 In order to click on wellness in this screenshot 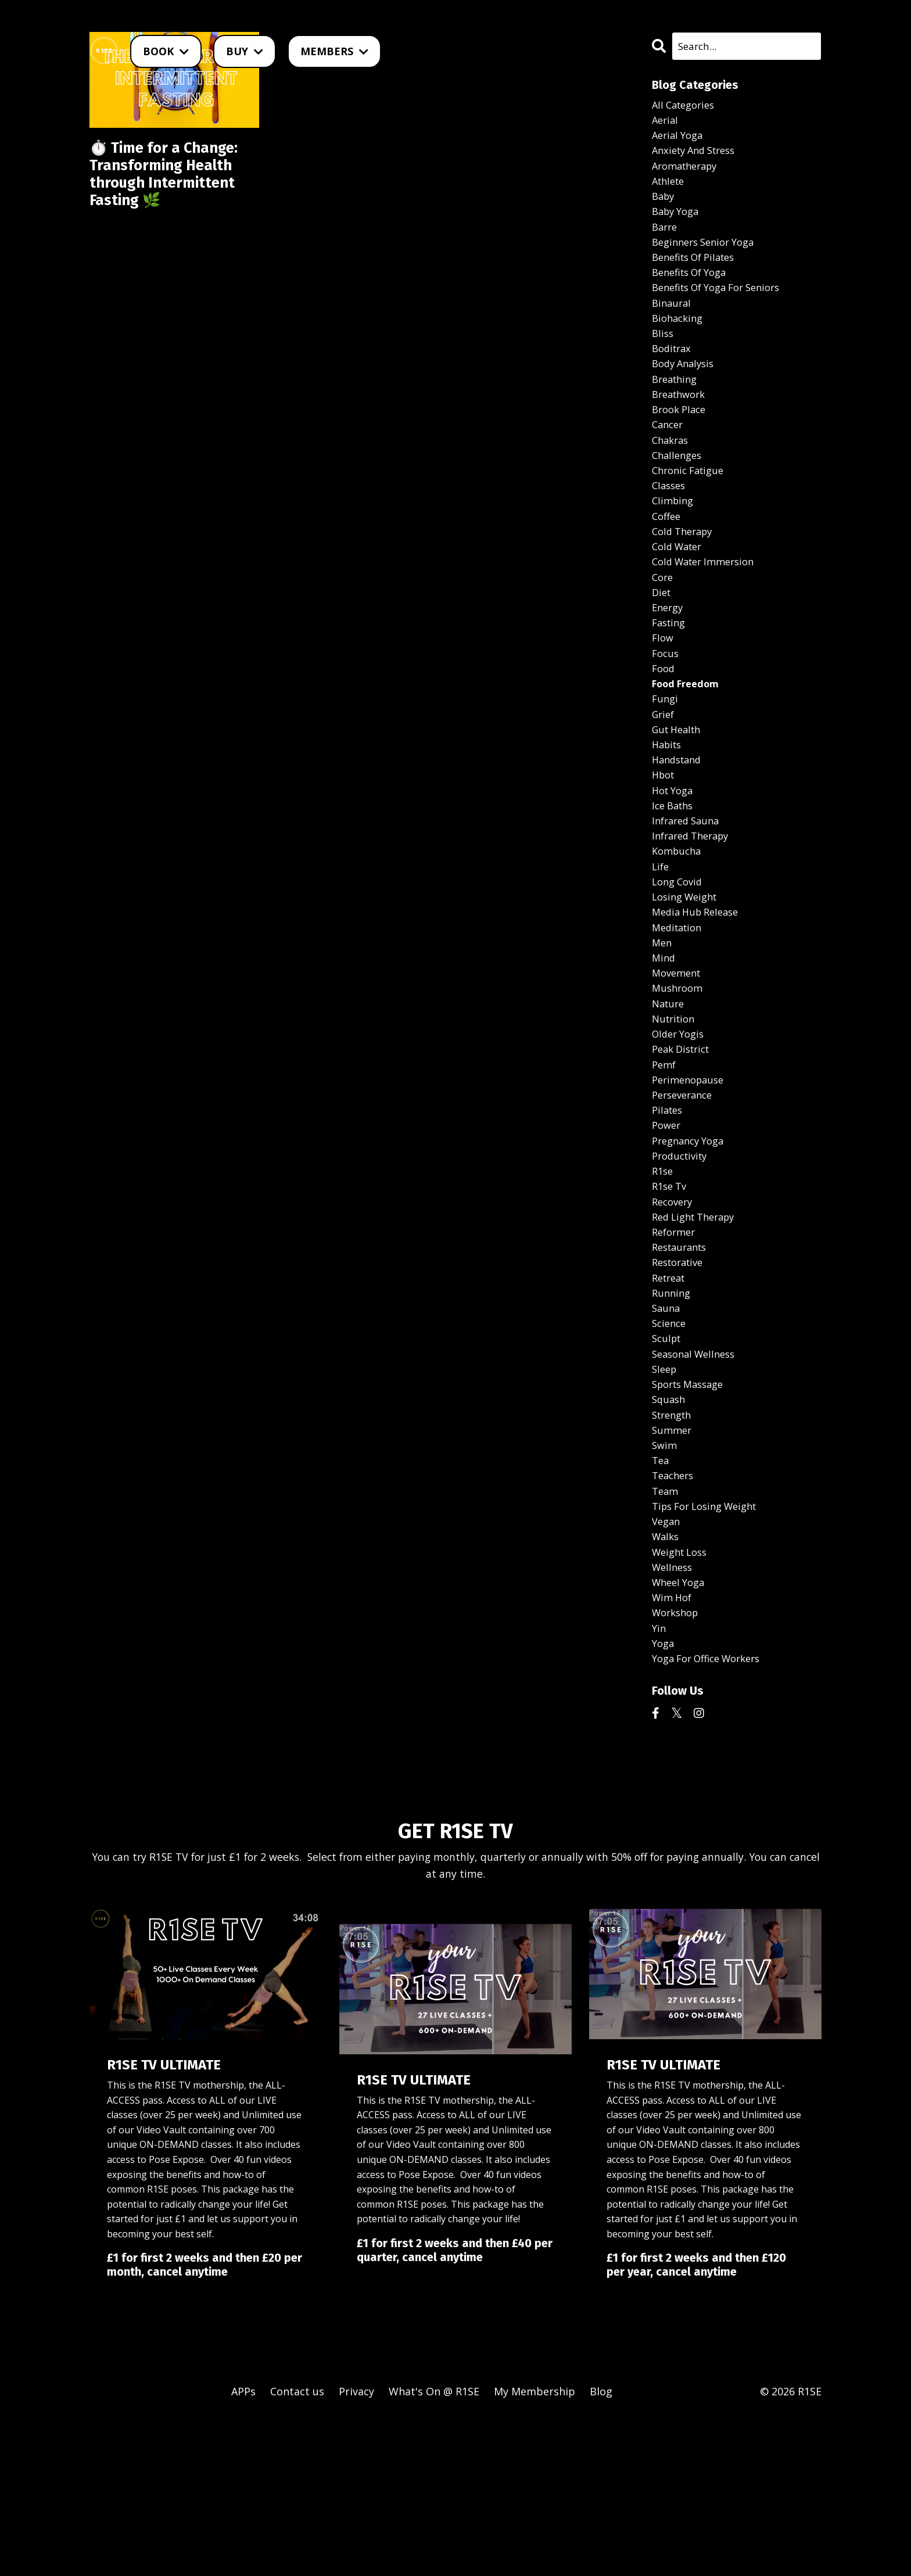, I will do `click(674, 1713)`.